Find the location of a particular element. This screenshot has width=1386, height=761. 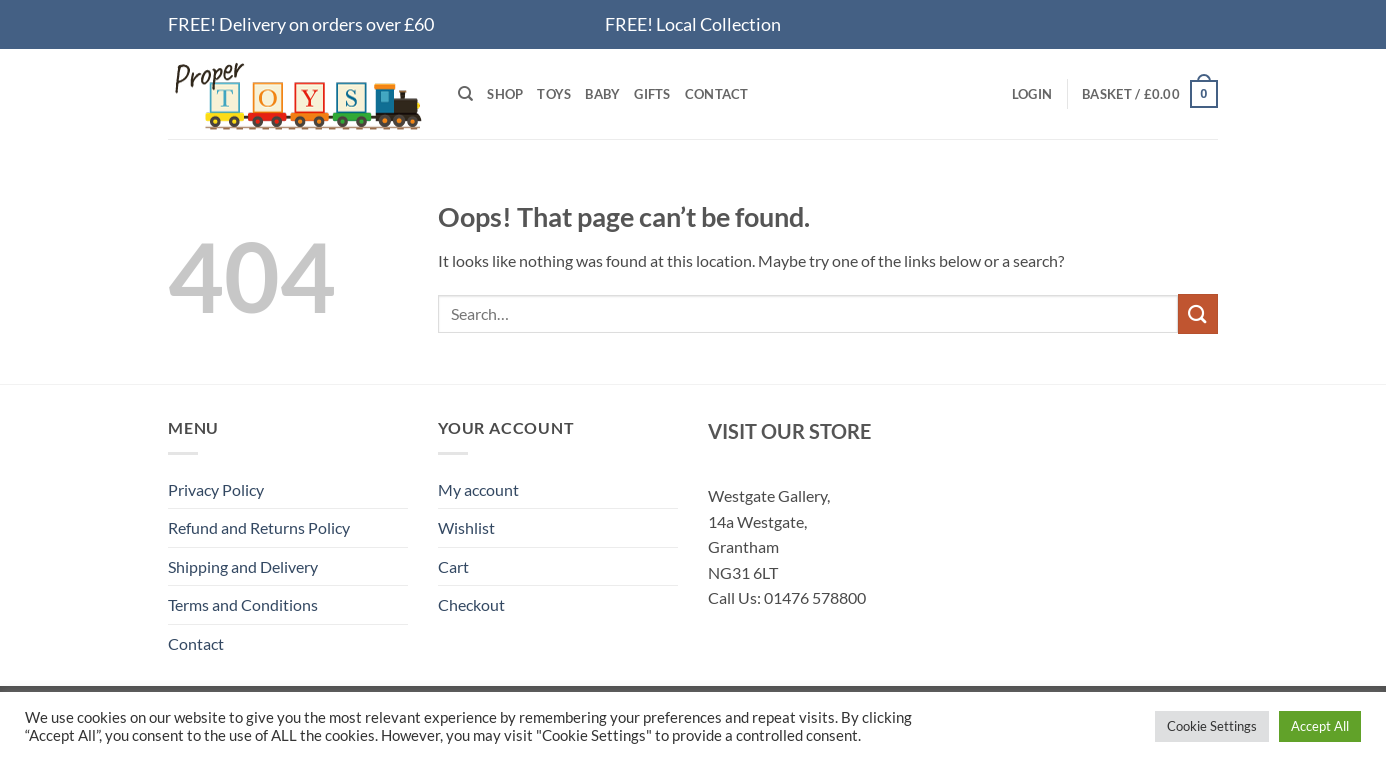

Privacy Policy is located at coordinates (216, 489).